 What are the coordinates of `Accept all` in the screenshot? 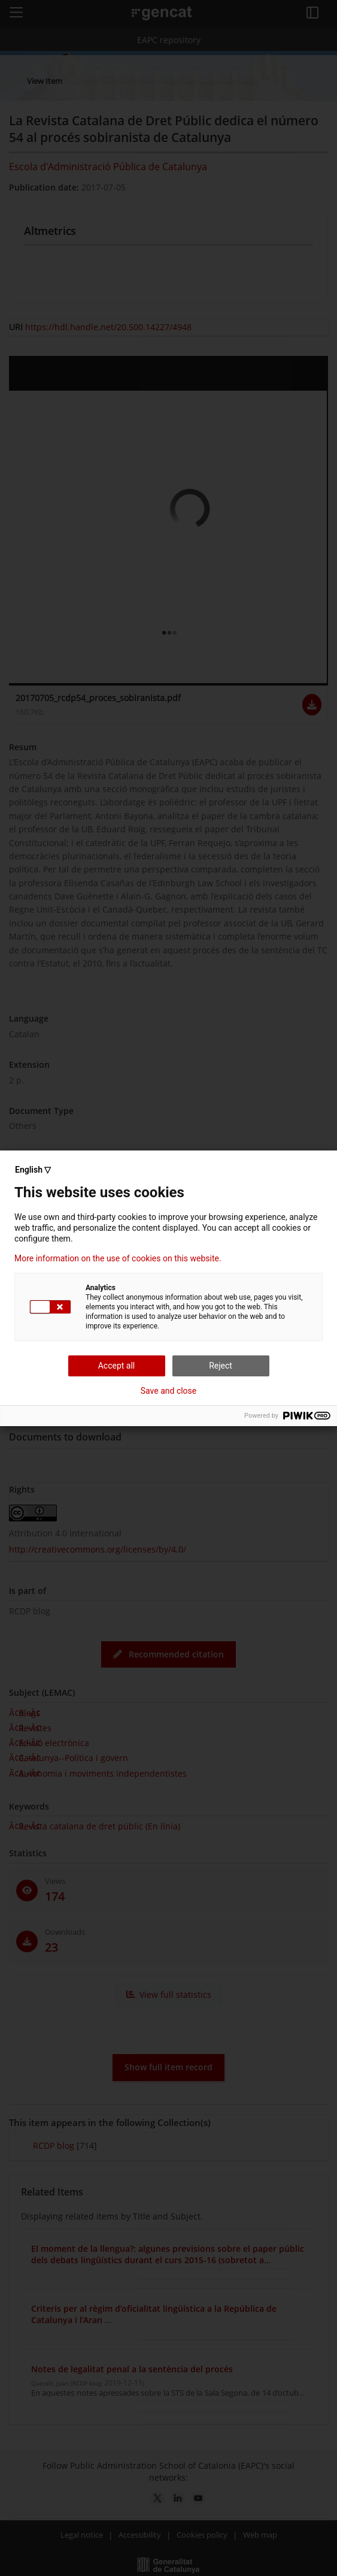 It's located at (116, 1365).